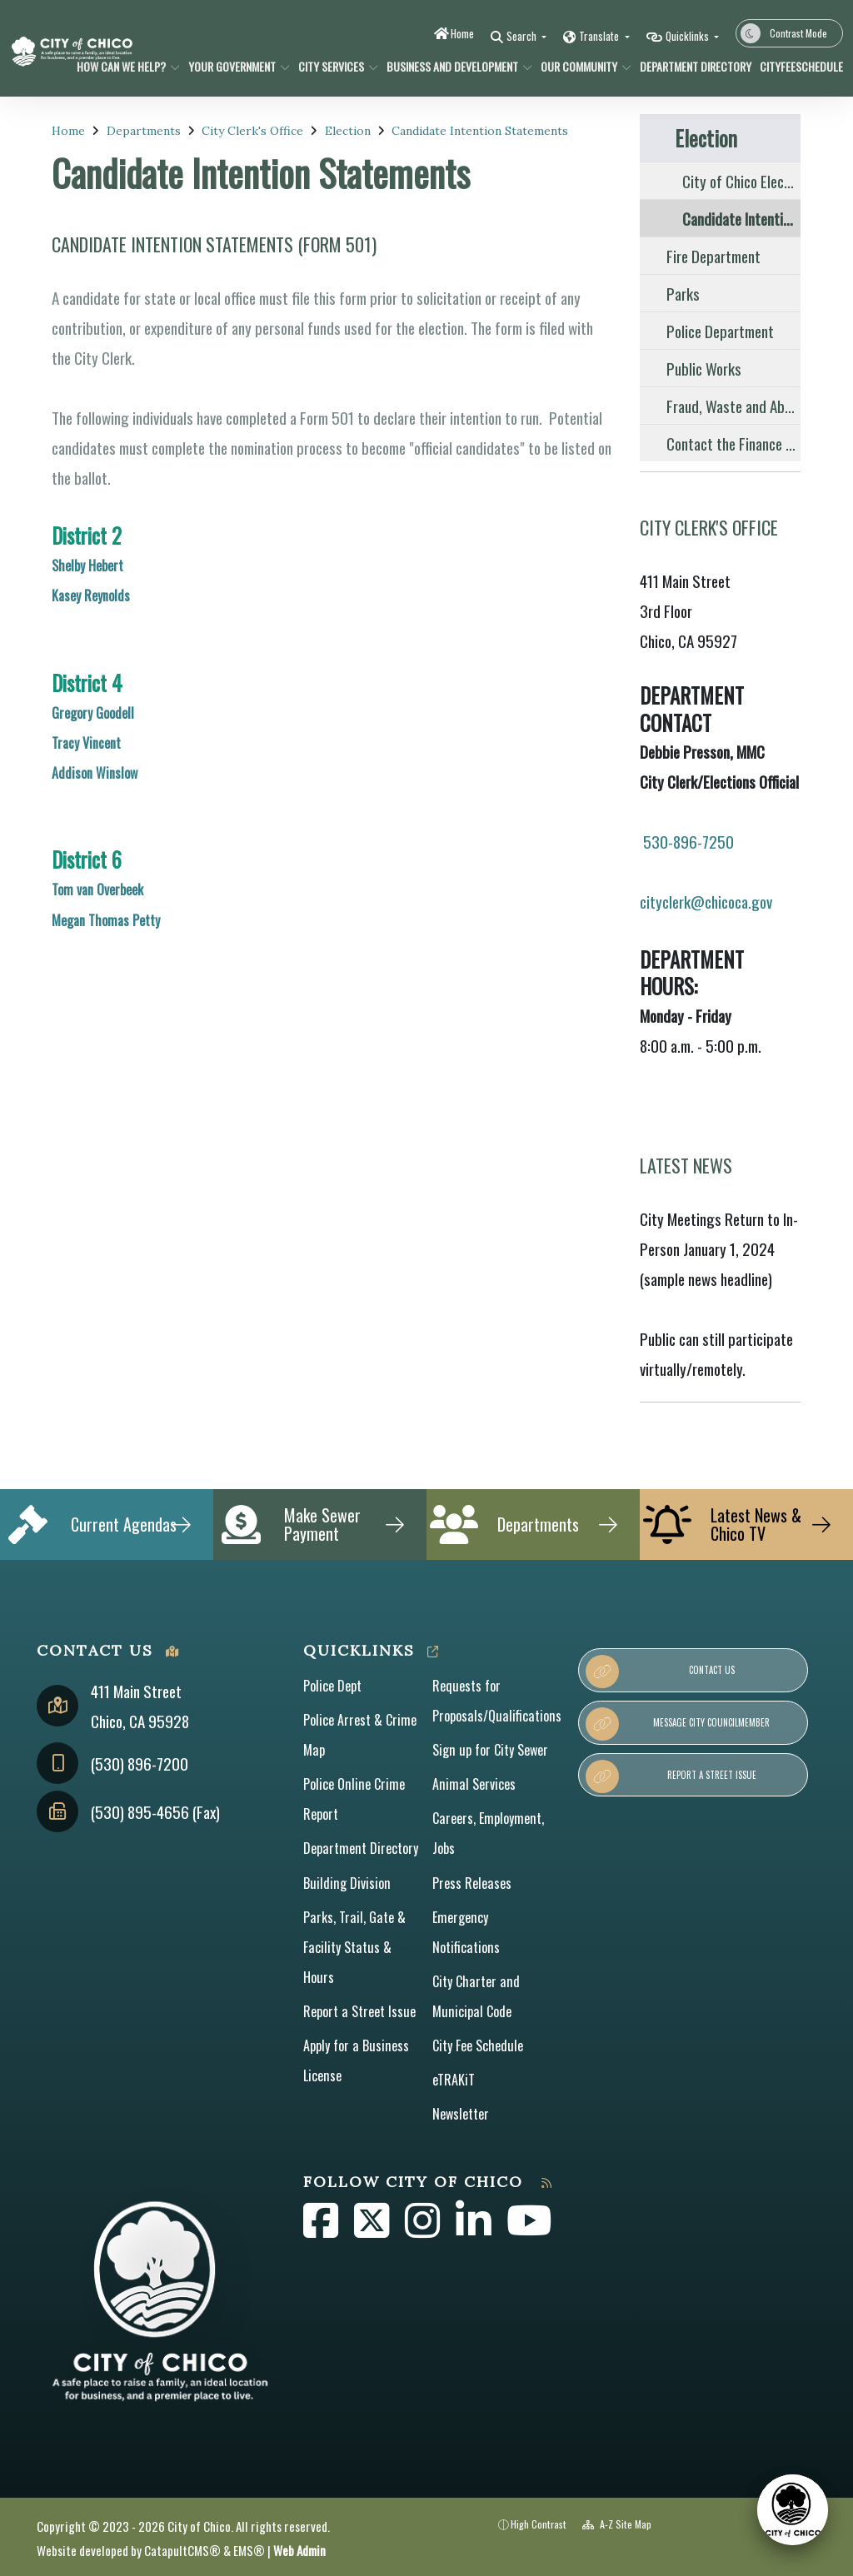 The image size is (853, 2576). Describe the element at coordinates (477, 2045) in the screenshot. I see `City Fee Schedule` at that location.